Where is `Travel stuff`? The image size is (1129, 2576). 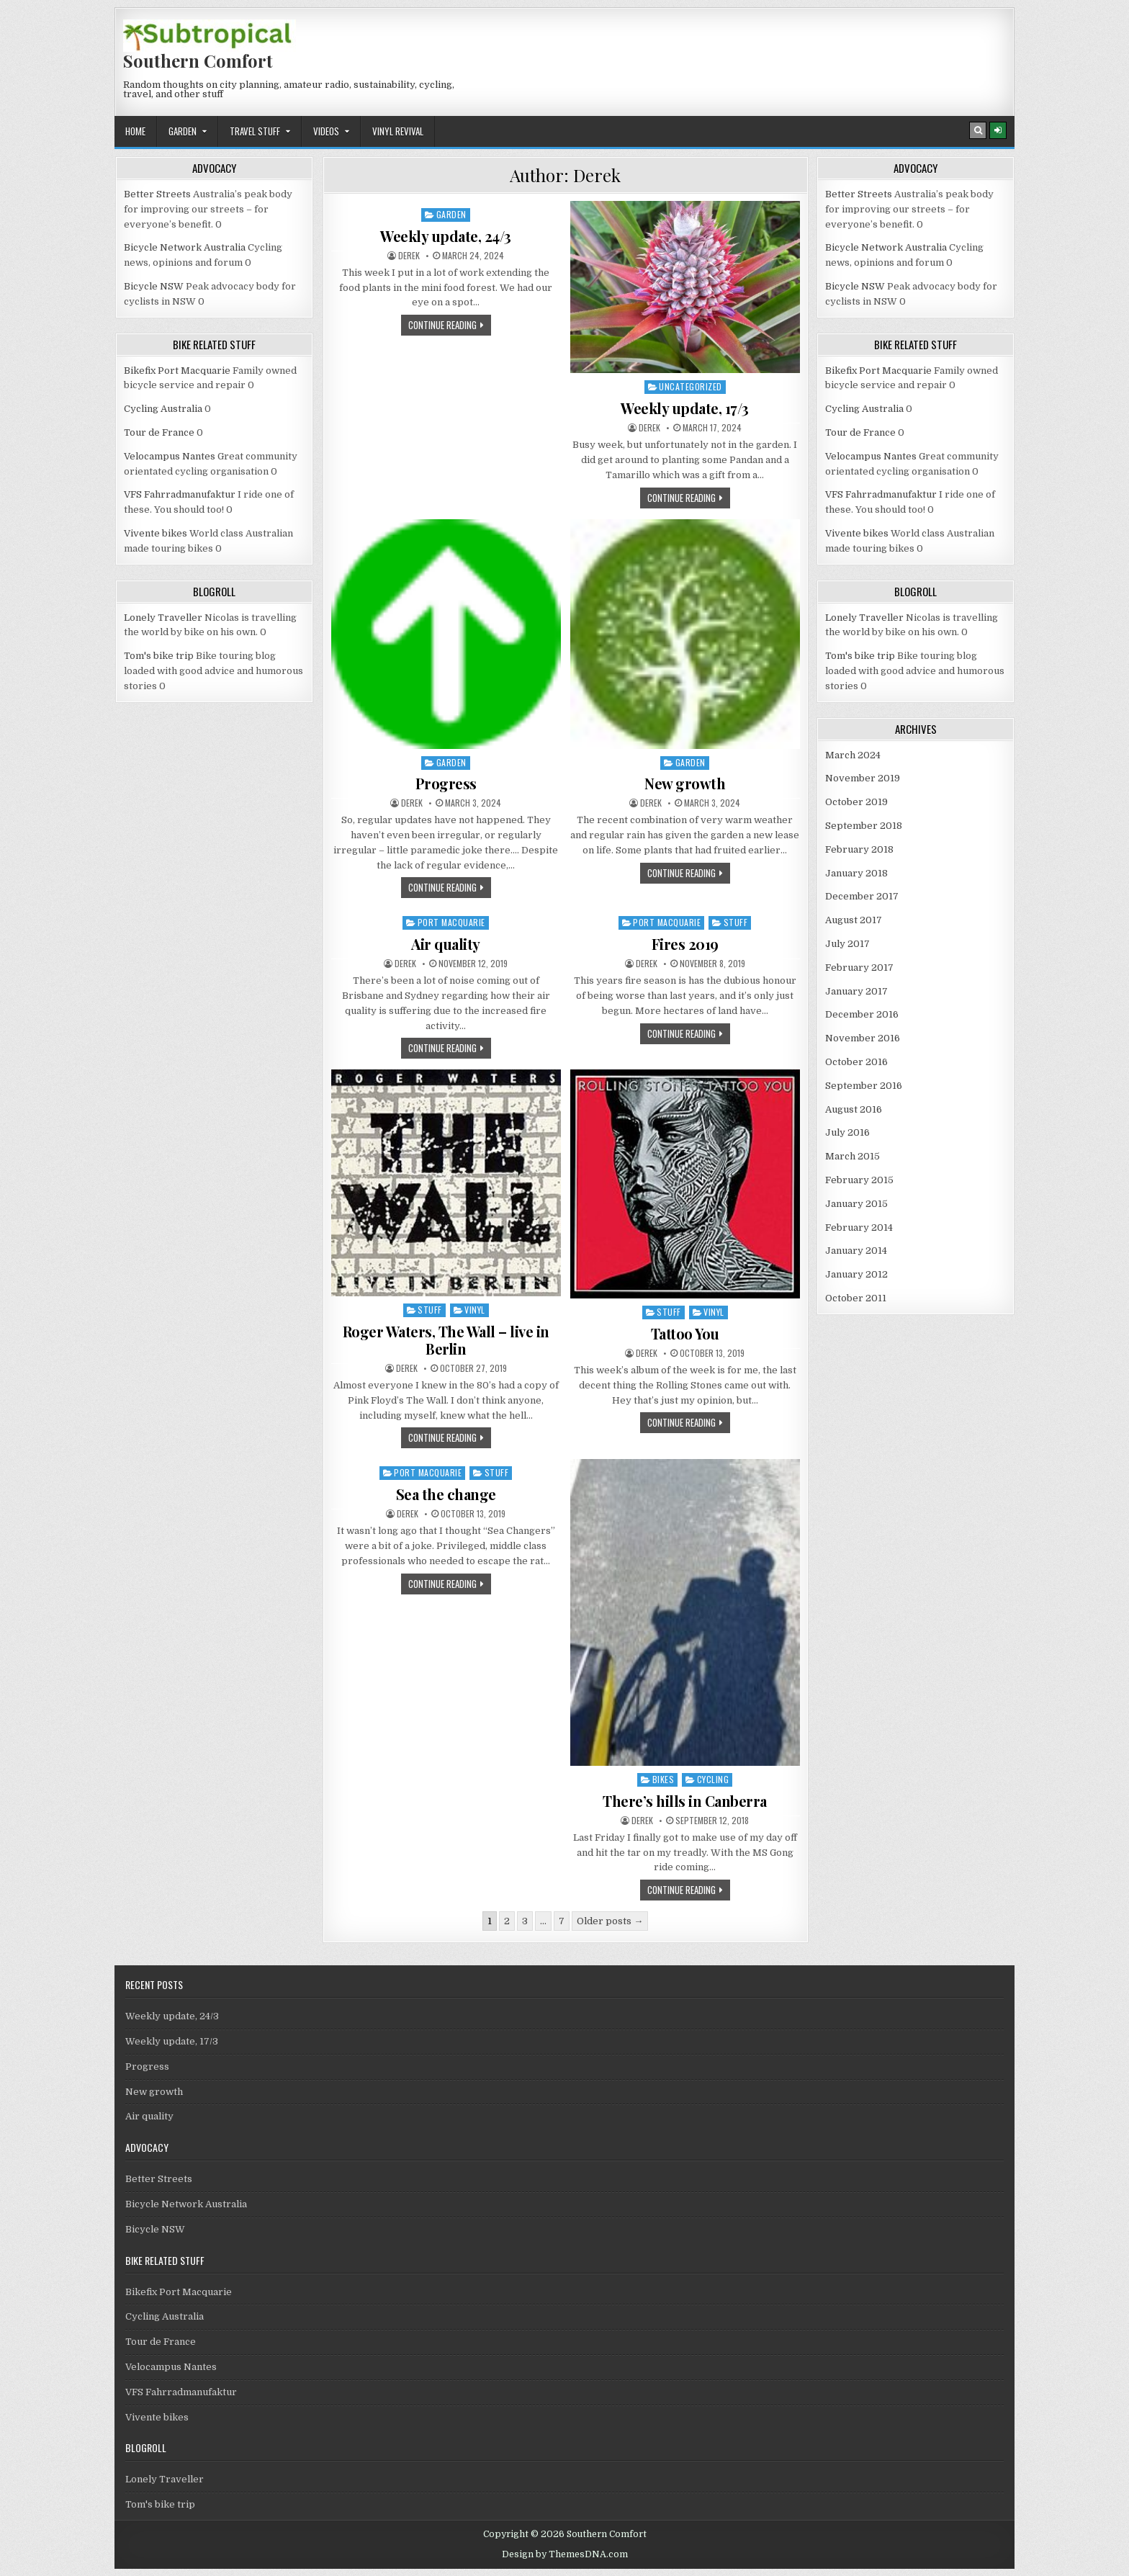
Travel stuff is located at coordinates (255, 131).